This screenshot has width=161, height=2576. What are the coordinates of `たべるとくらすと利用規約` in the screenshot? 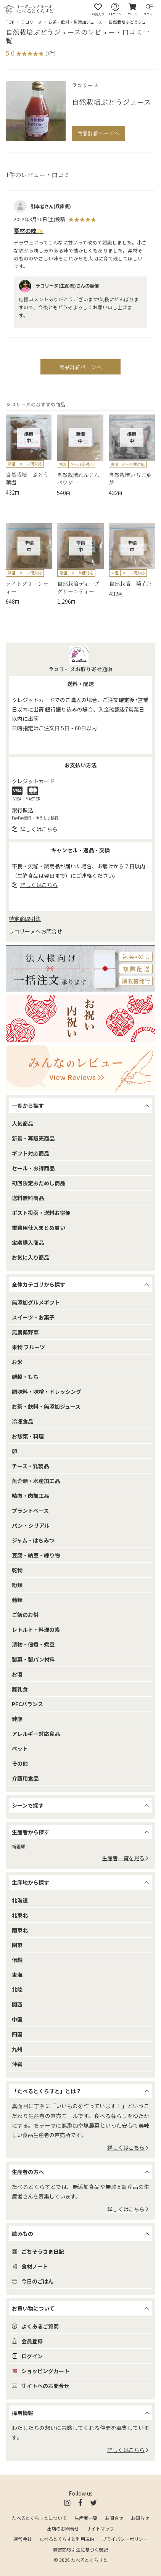 It's located at (66, 2539).